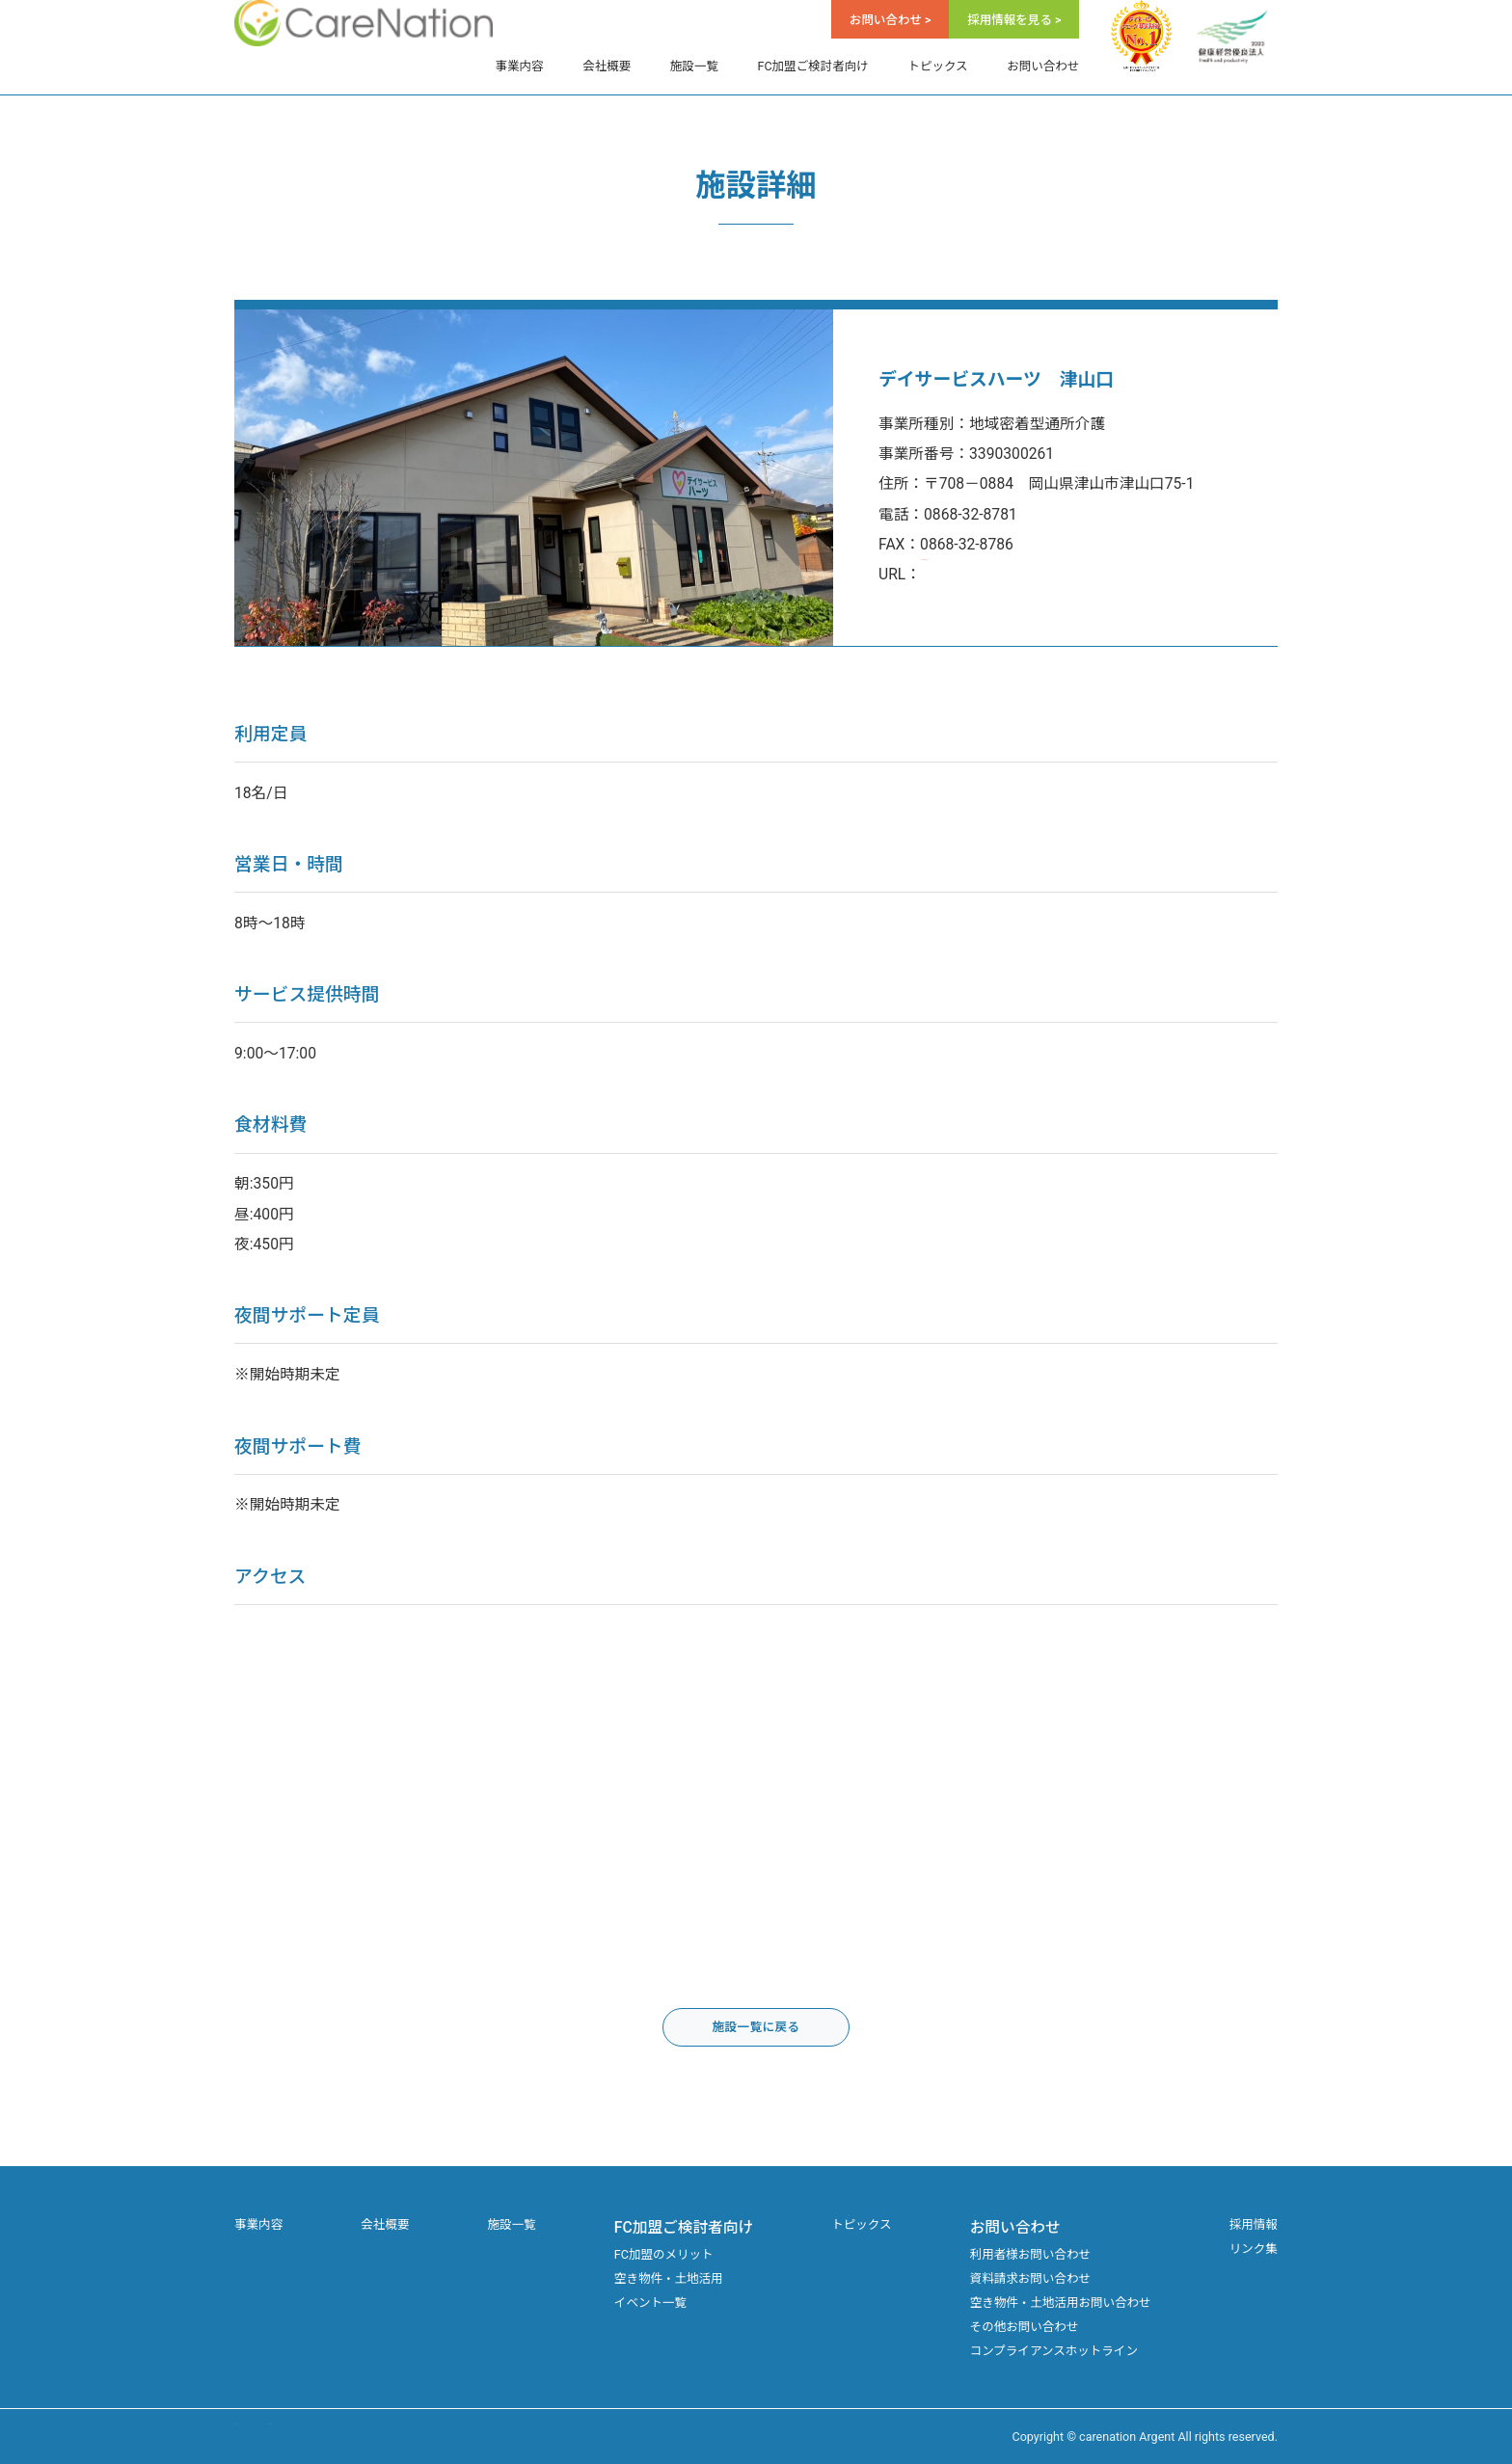 This screenshot has height=2464, width=1512. I want to click on https://www.day-hearts.jp/, so click(1010, 574).